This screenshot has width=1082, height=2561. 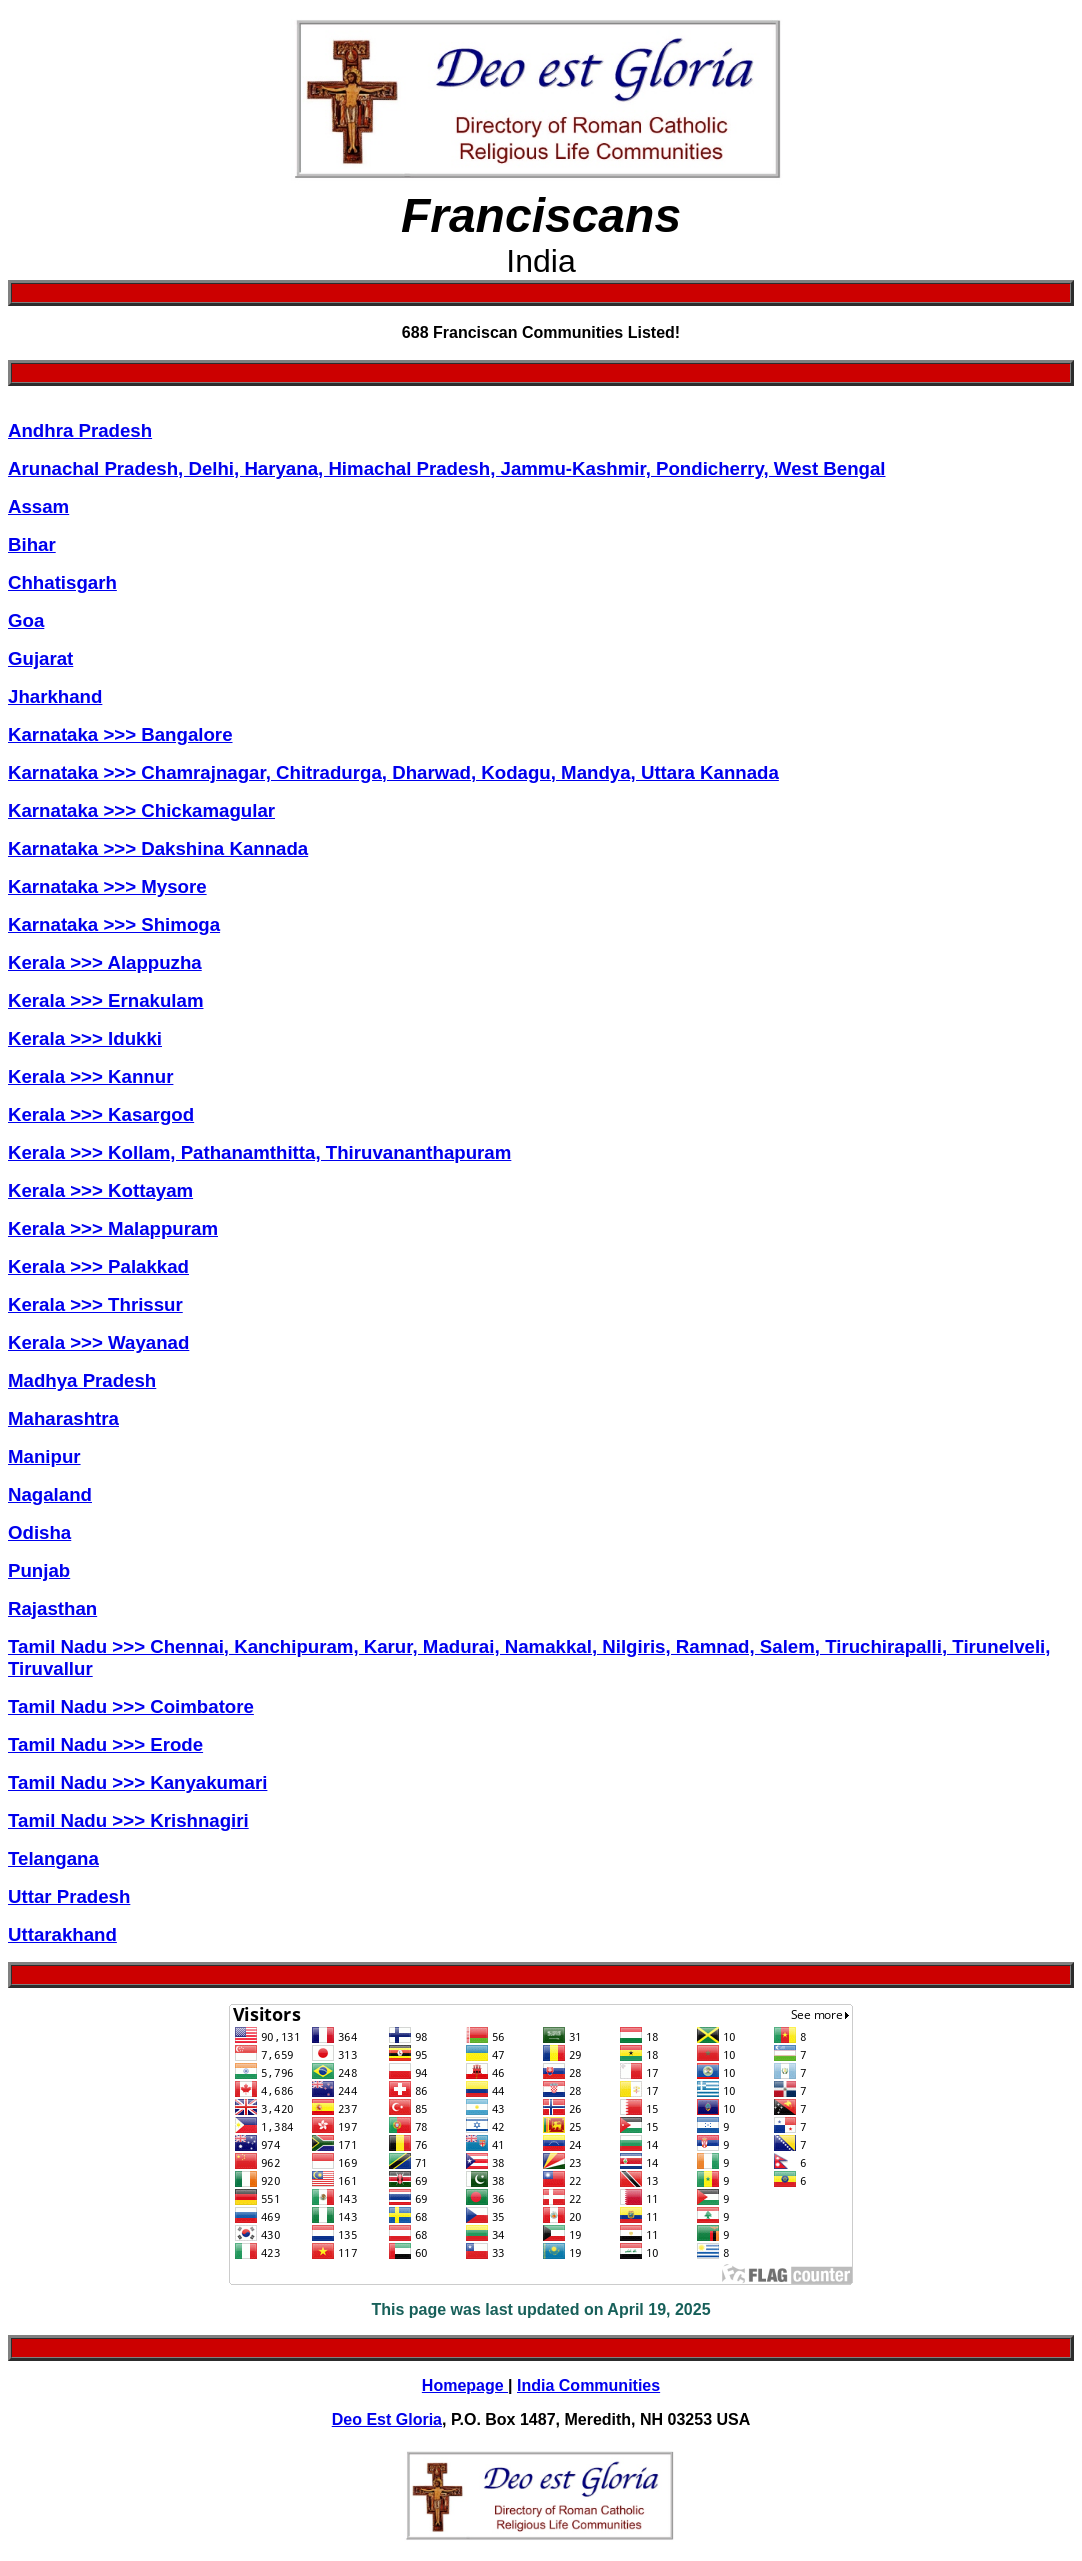 I want to click on Kerala >>> Palakkad, so click(x=98, y=1266).